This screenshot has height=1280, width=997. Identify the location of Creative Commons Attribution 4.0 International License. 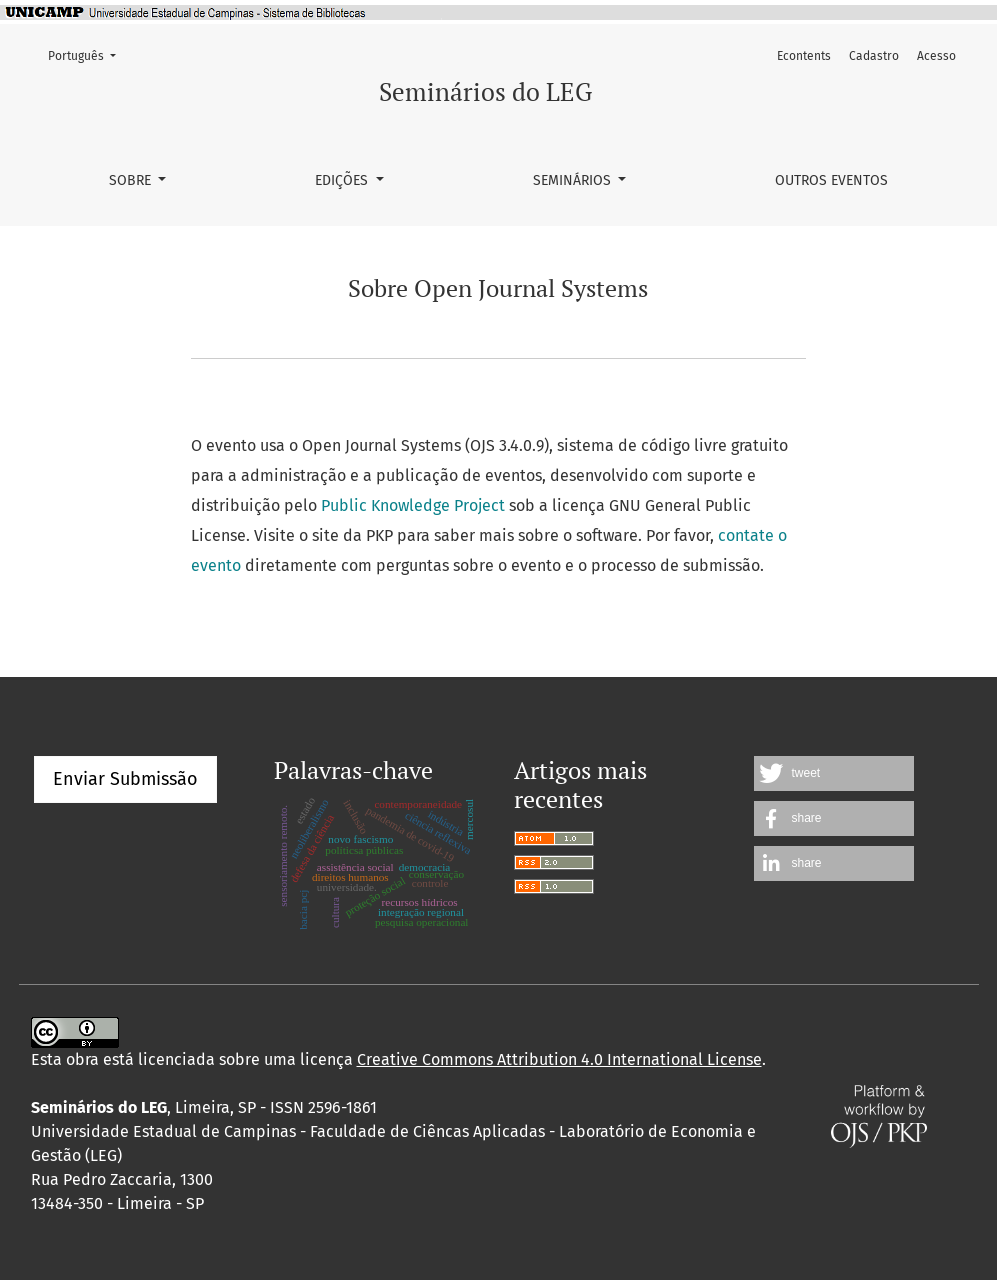
(559, 1059).